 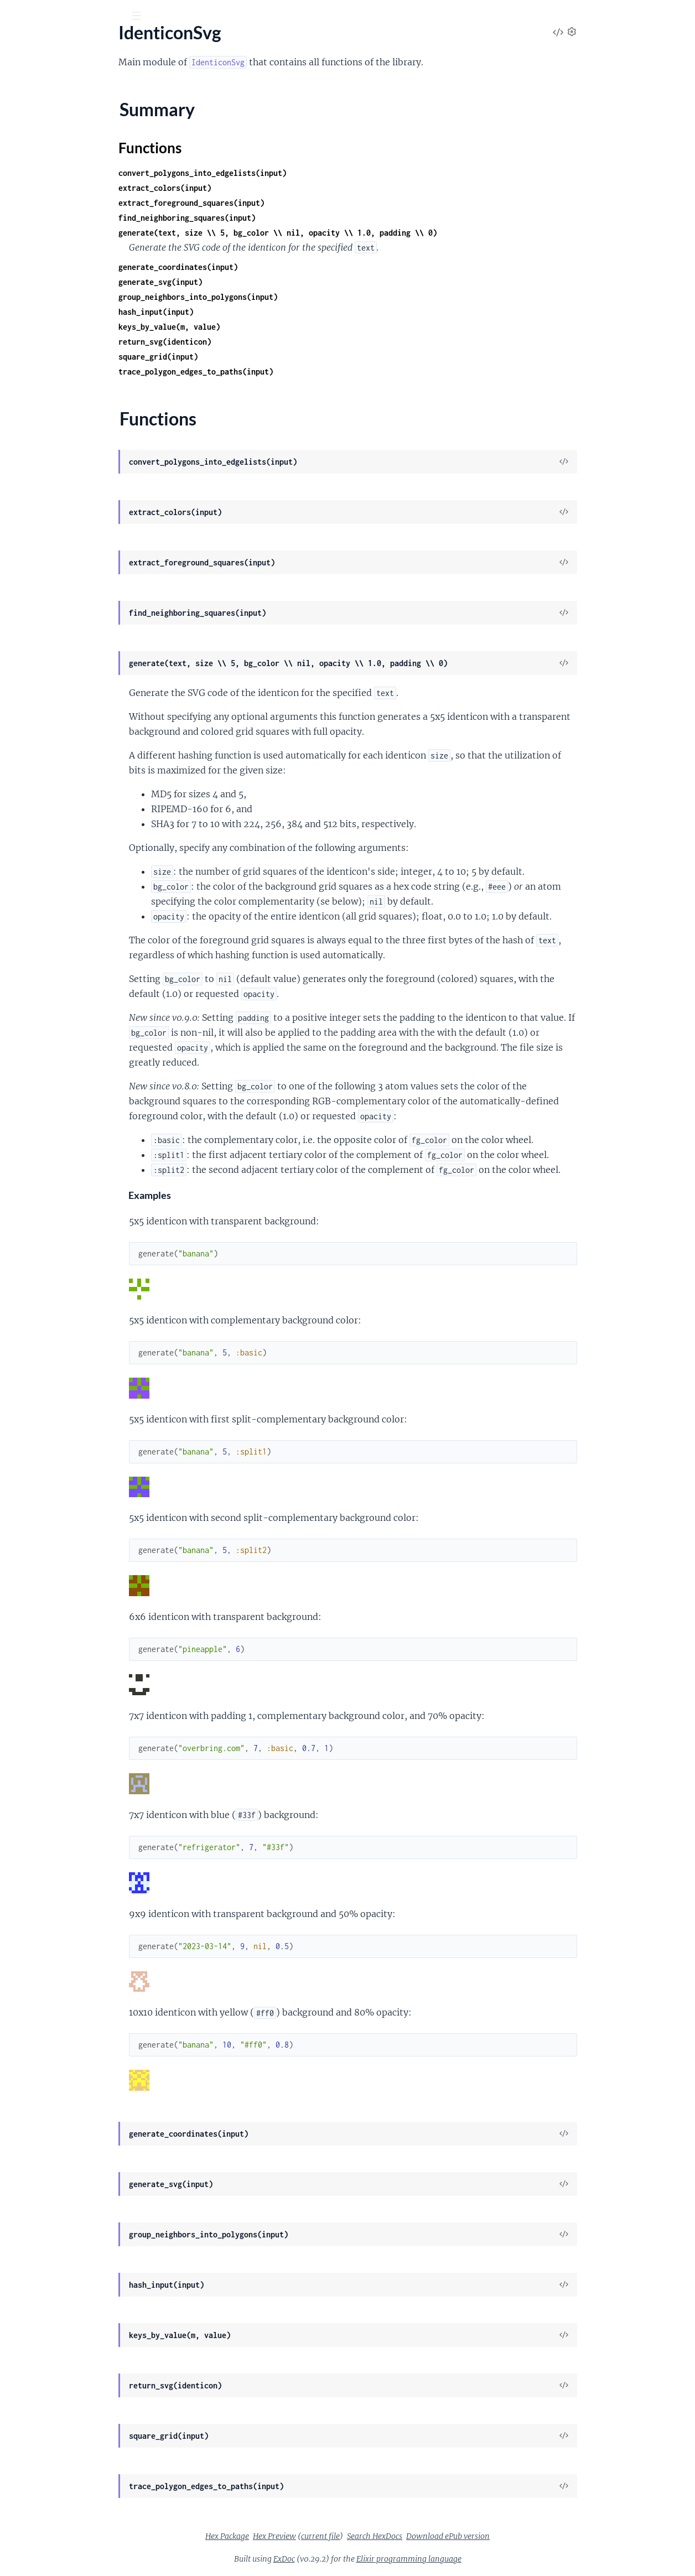 I want to click on Download ePub version, so click(x=531, y=2536).